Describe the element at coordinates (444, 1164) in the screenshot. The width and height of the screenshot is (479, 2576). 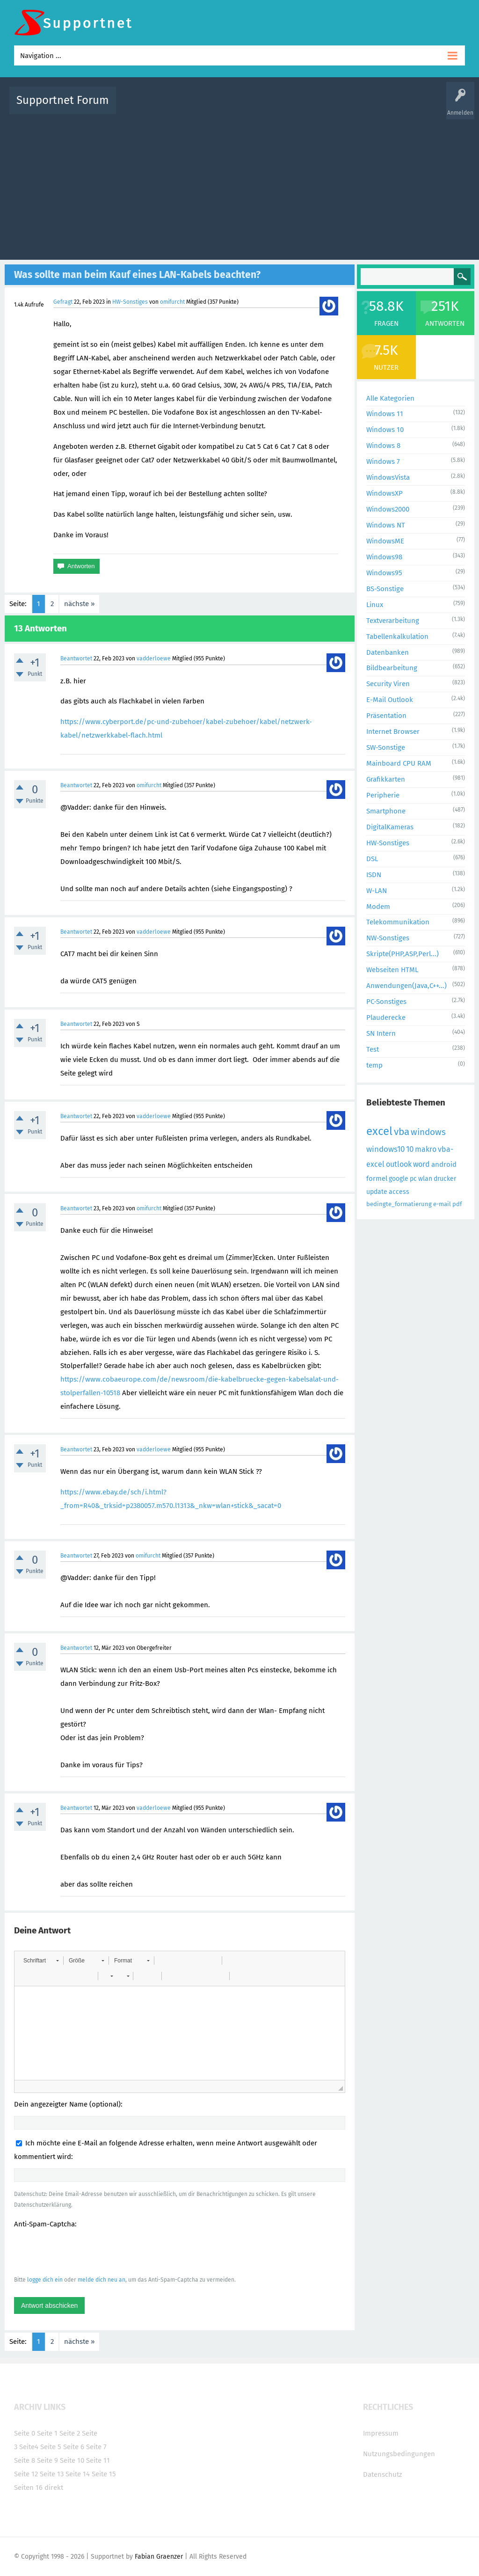
I see `android` at that location.